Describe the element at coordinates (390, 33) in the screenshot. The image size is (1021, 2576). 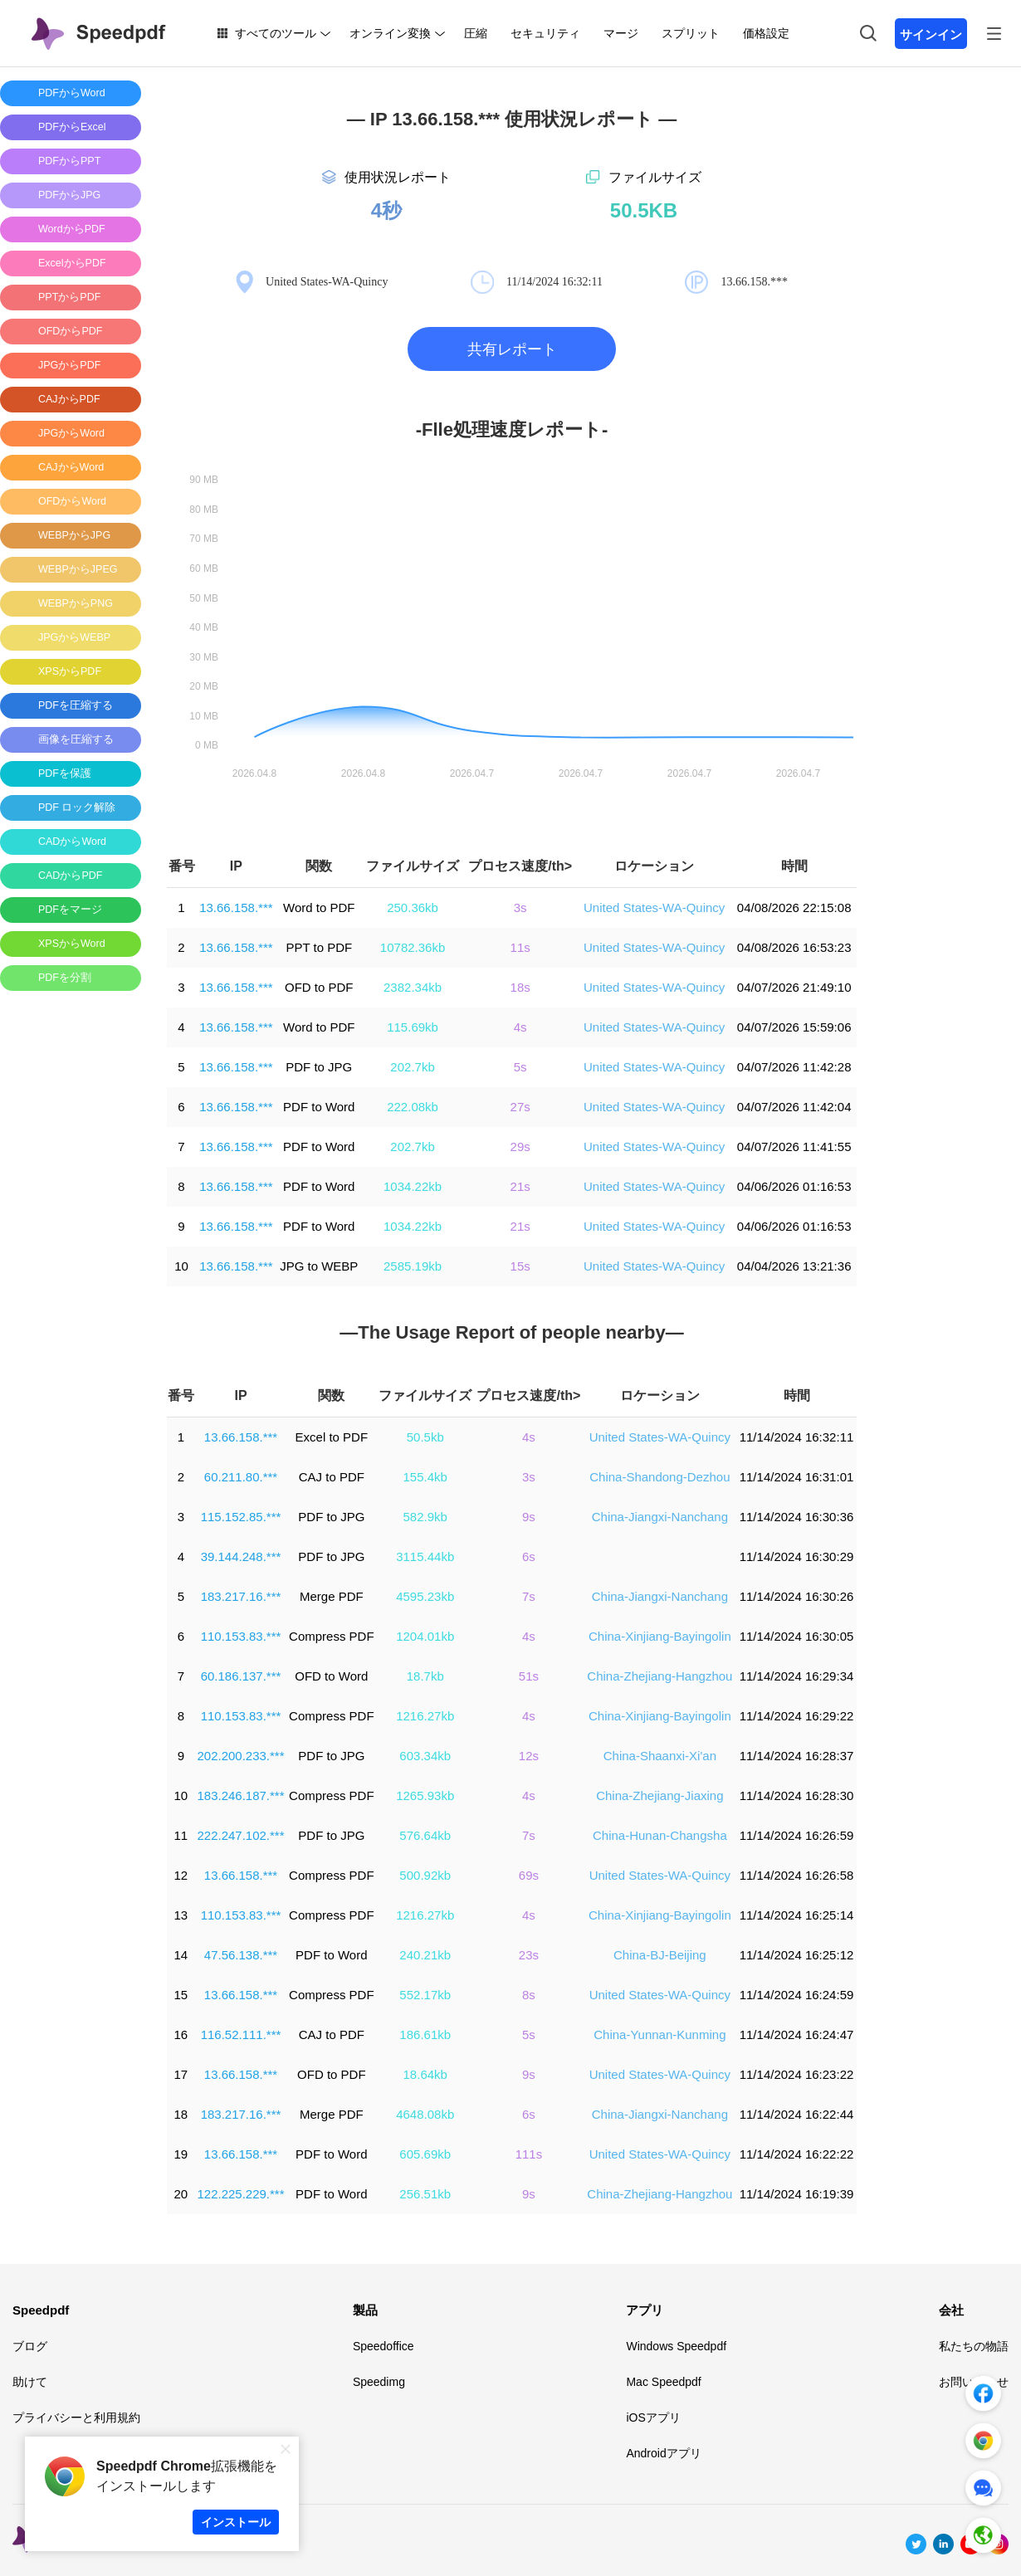
I see `オンライン変換` at that location.